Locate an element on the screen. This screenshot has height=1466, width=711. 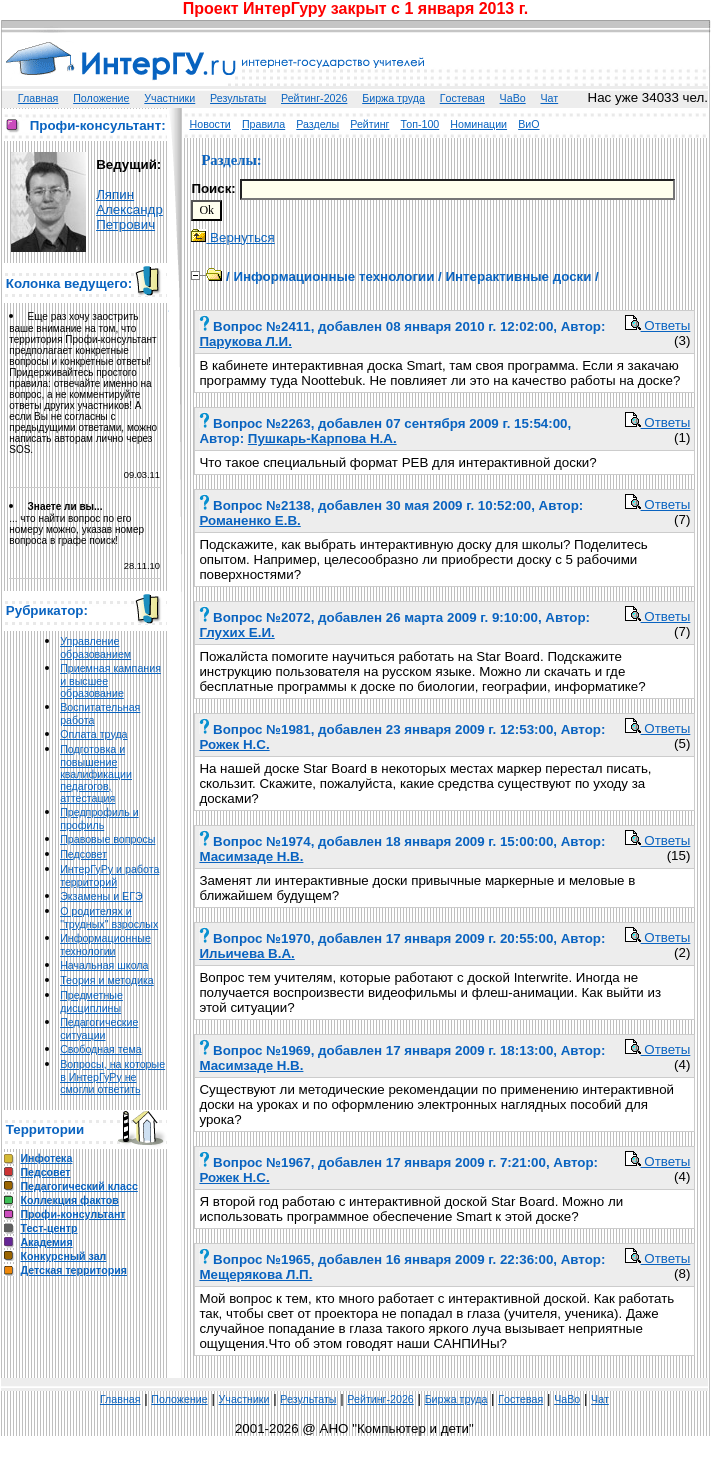
Ляпин Александр Петрович is located at coordinates (129, 209).